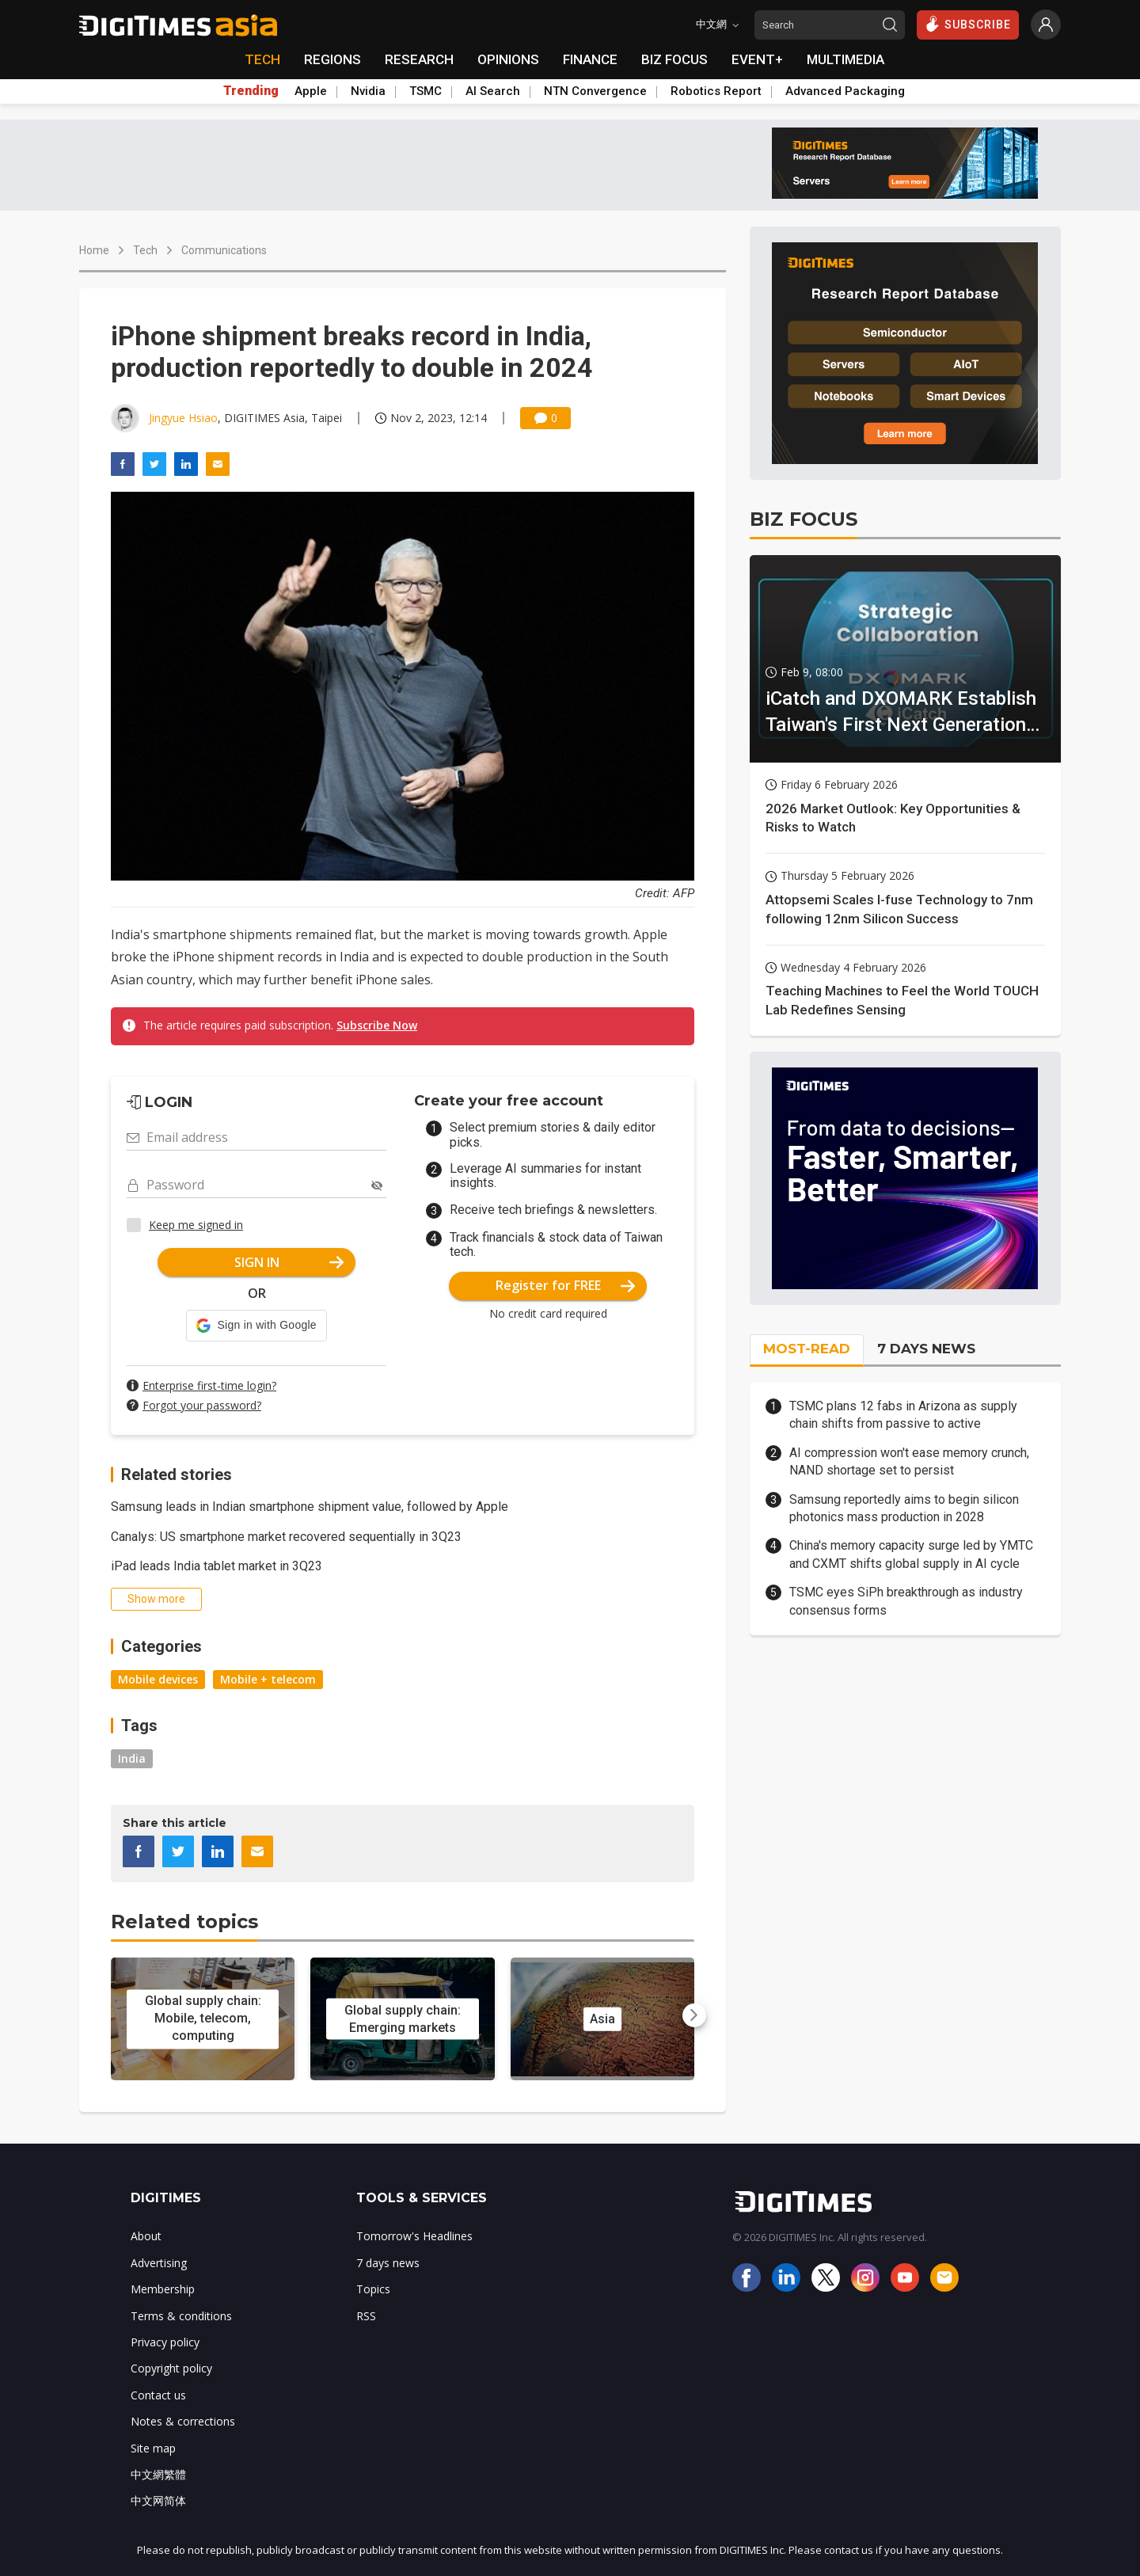 Image resolution: width=1140 pixels, height=2576 pixels. Describe the element at coordinates (757, 59) in the screenshot. I see `EVENT+` at that location.